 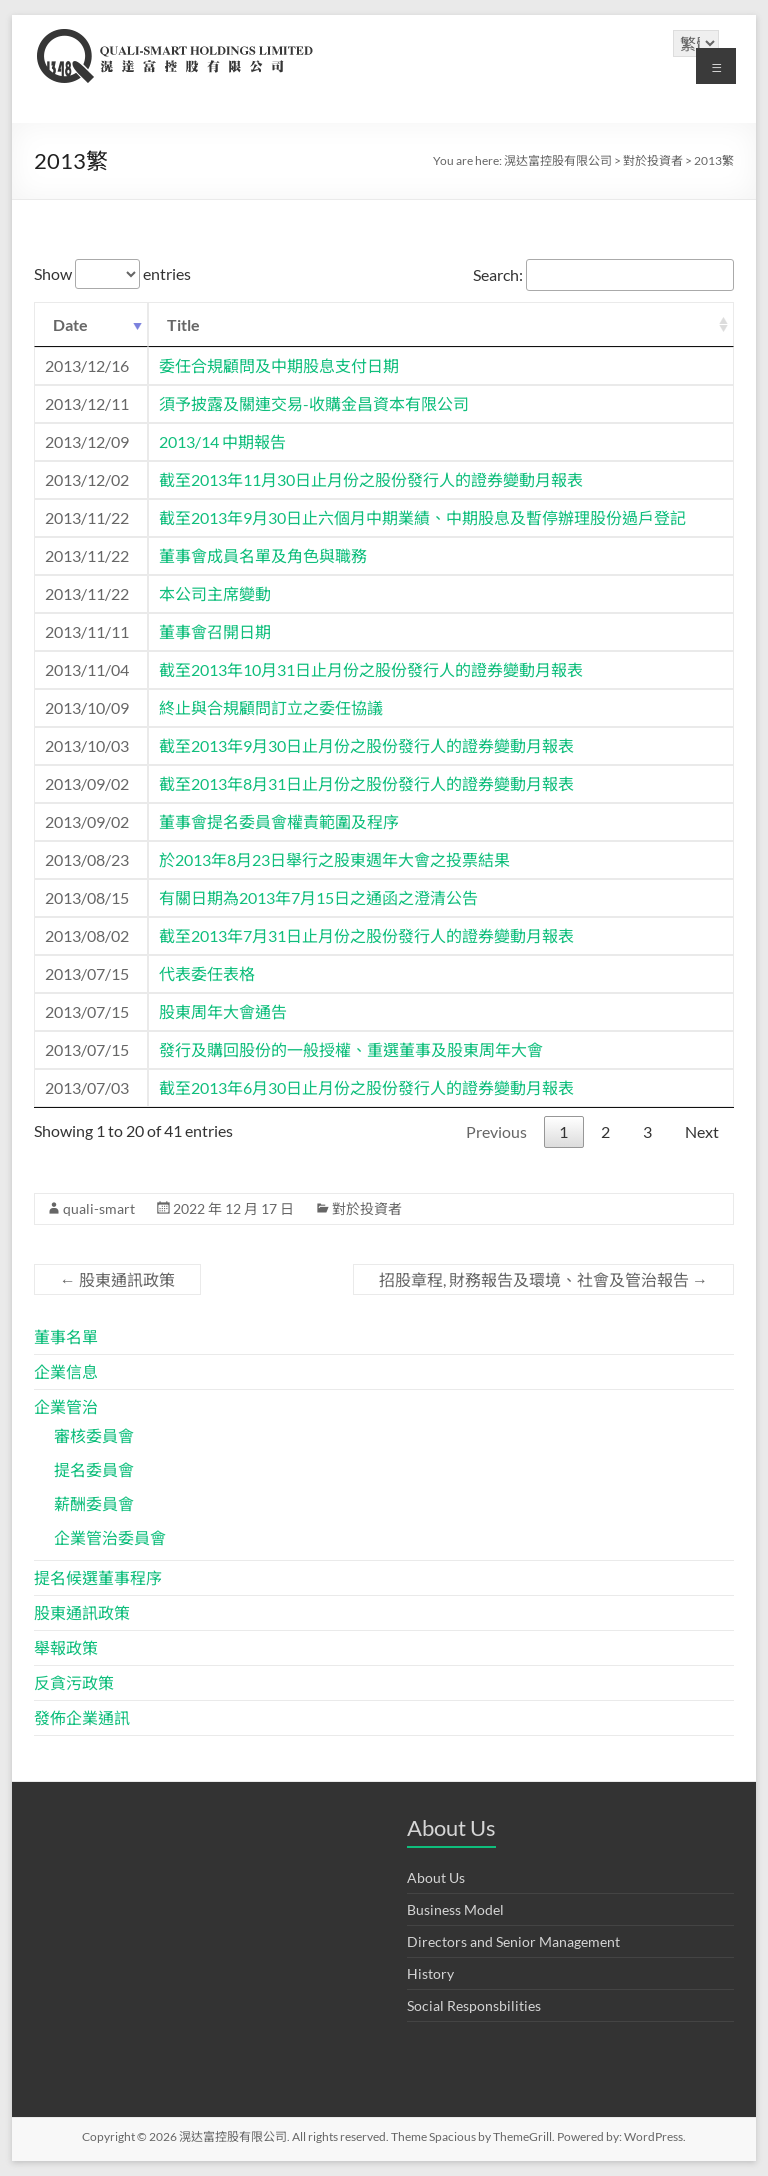 What do you see at coordinates (117, 1279) in the screenshot?
I see `股東通訊政策` at bounding box center [117, 1279].